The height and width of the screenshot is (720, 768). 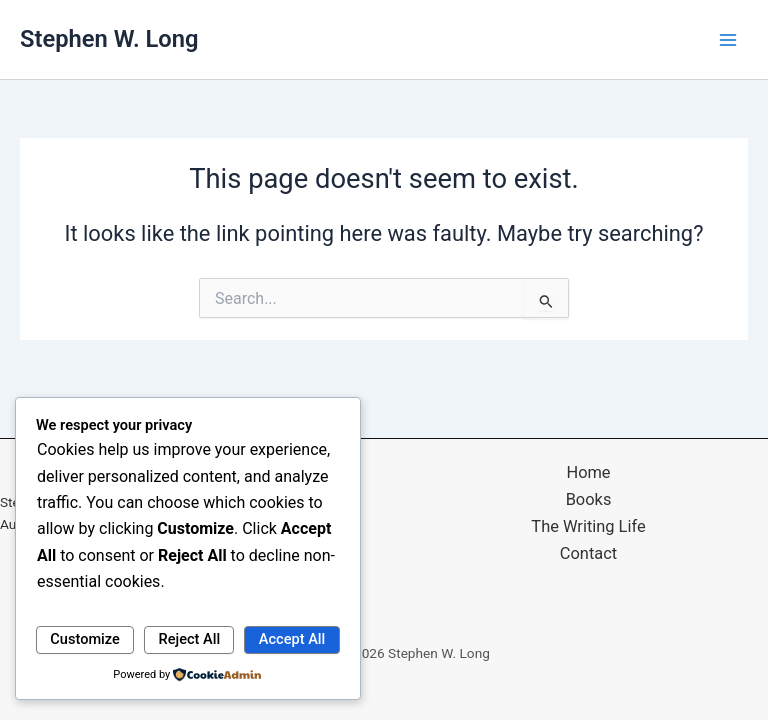 What do you see at coordinates (728, 39) in the screenshot?
I see `[Main menu toggle]` at bounding box center [728, 39].